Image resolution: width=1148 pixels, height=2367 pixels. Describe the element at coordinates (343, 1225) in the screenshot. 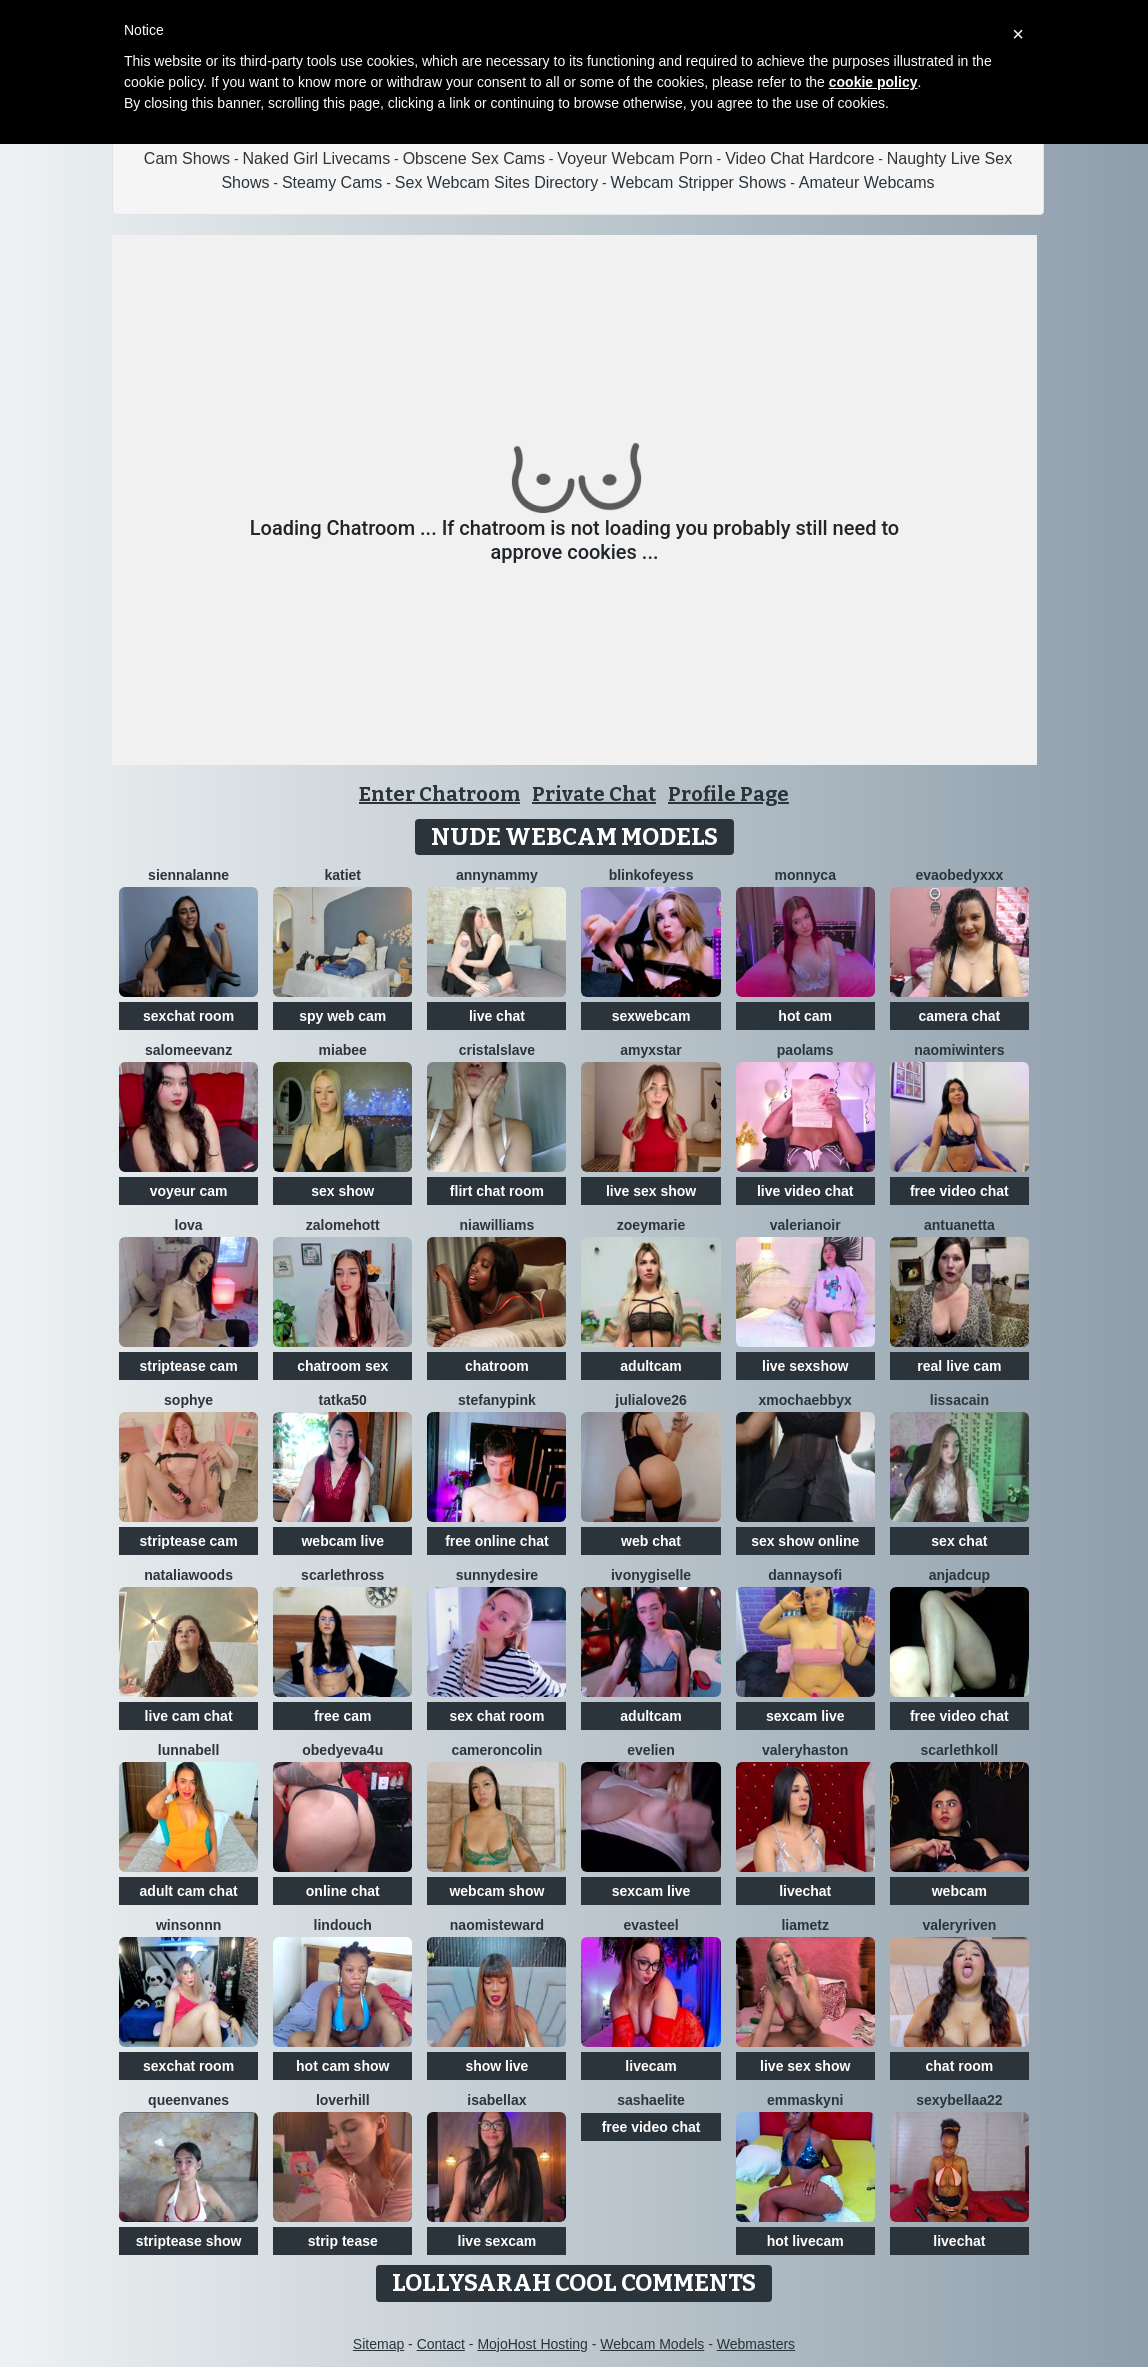

I see `ZalomeHott` at that location.